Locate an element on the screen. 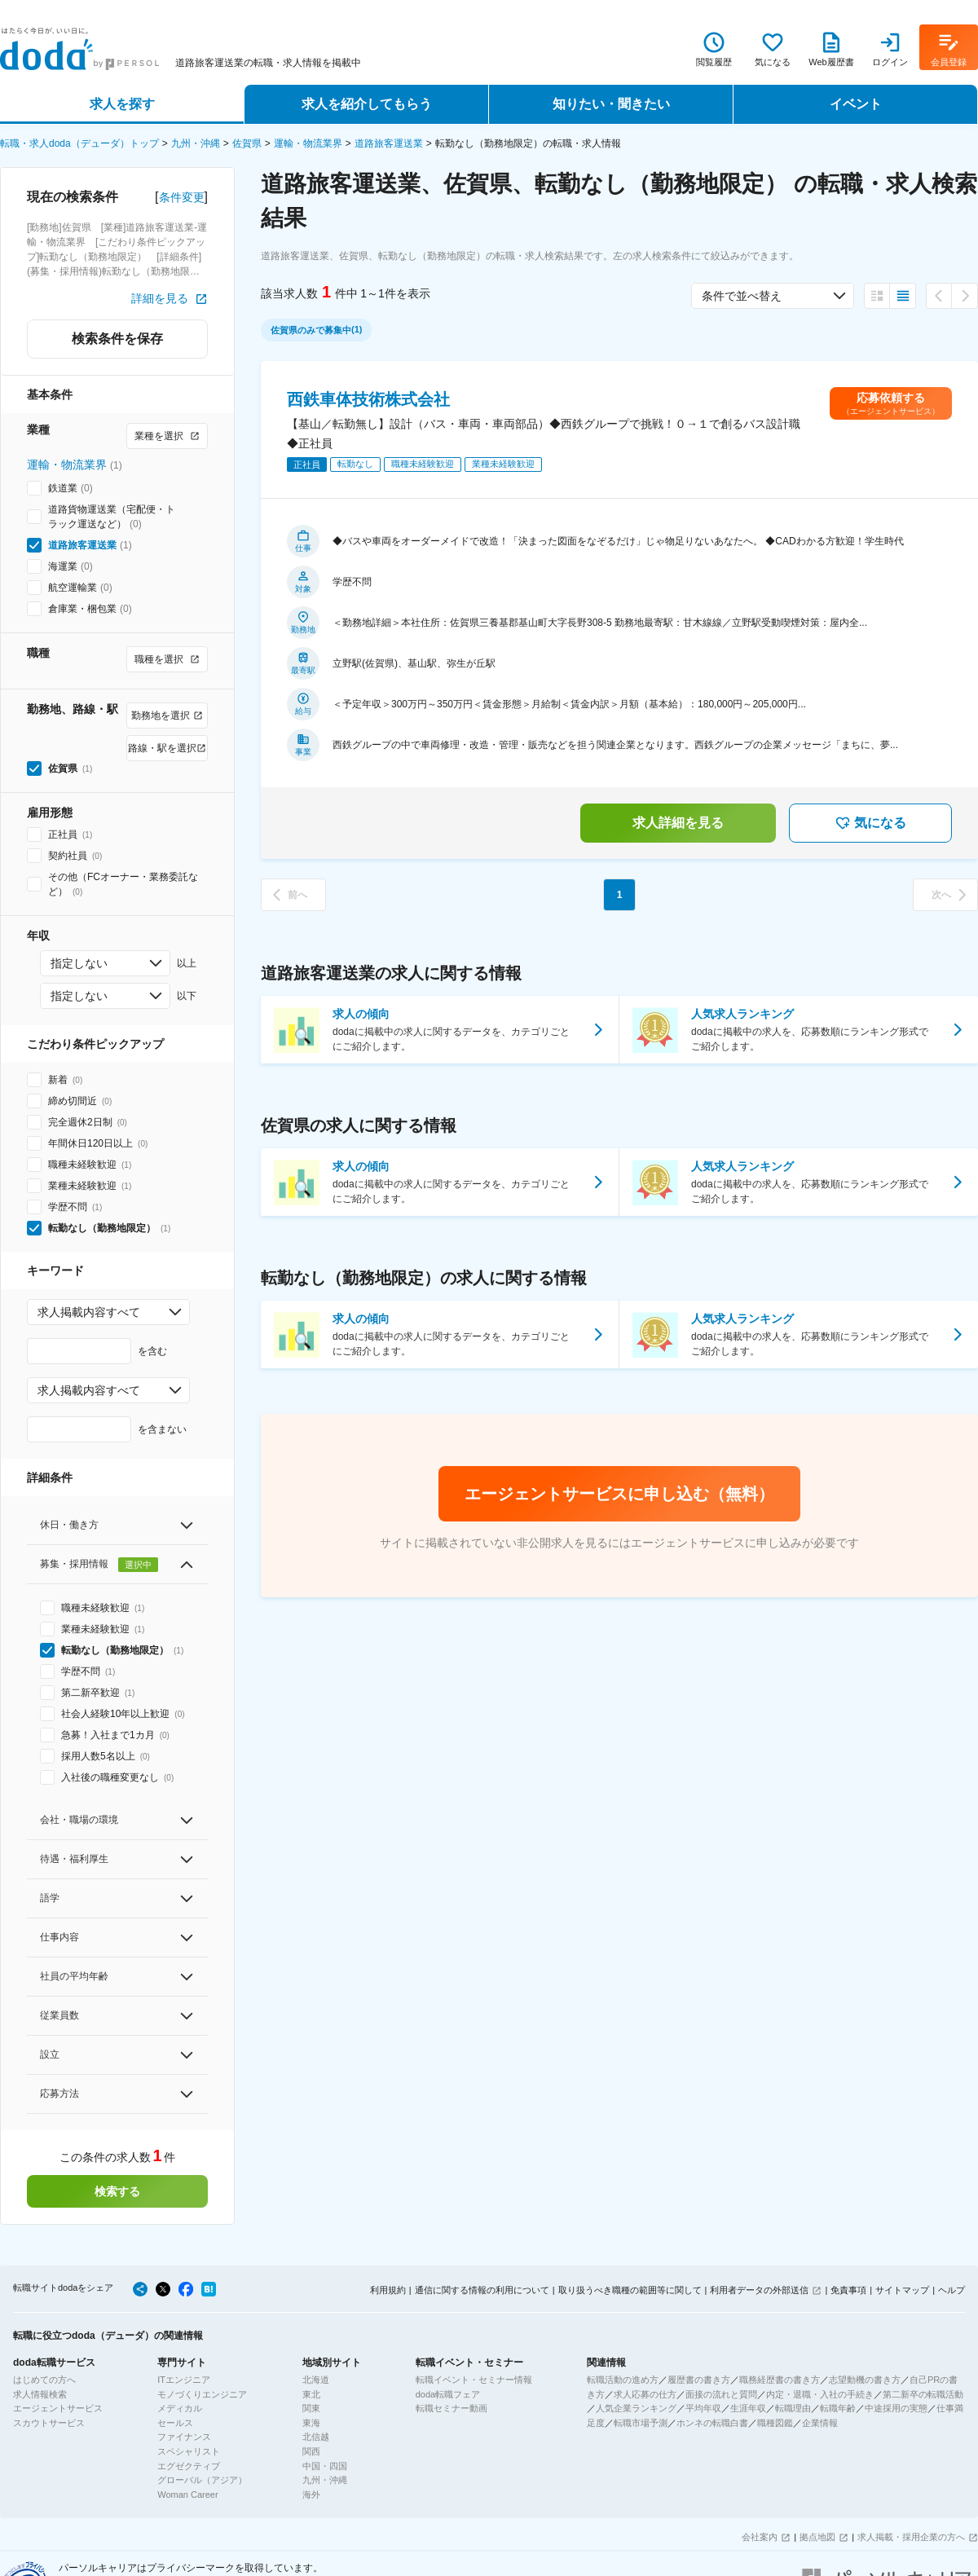  生涯年収 is located at coordinates (748, 2408).